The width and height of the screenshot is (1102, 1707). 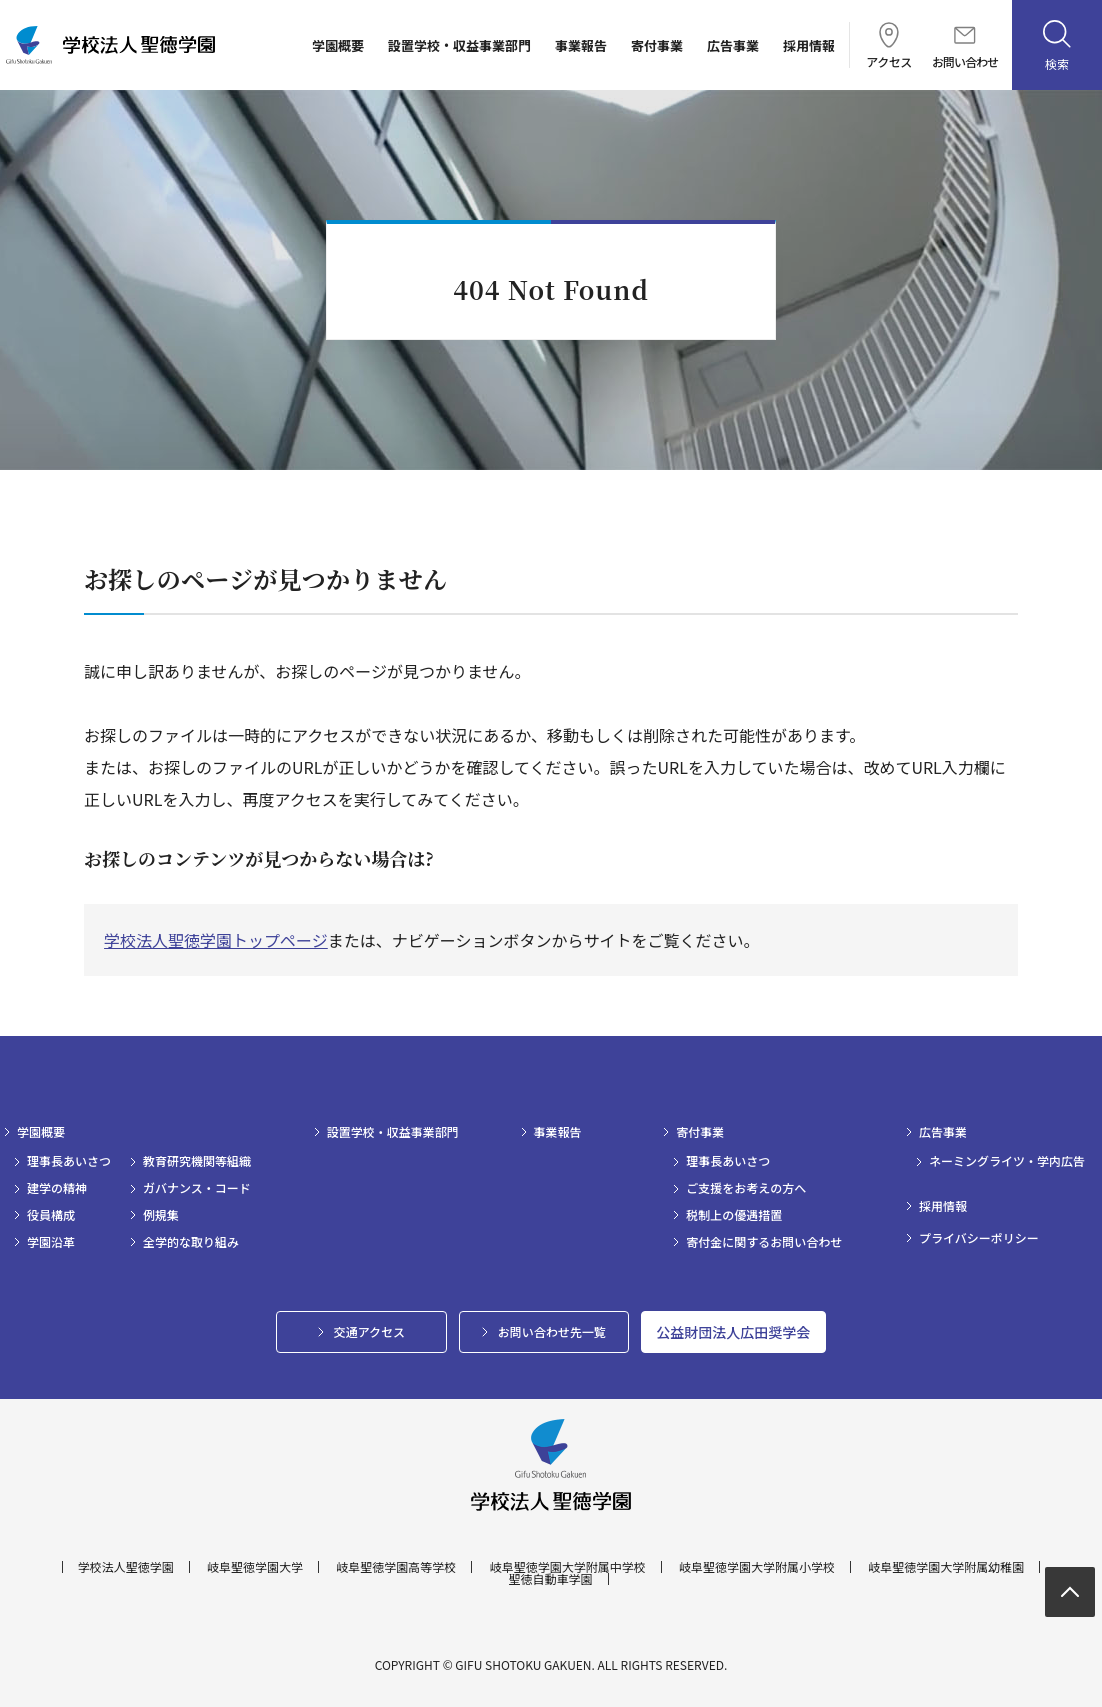 What do you see at coordinates (568, 1567) in the screenshot?
I see `岐阜聖徳学園大学附属中学校` at bounding box center [568, 1567].